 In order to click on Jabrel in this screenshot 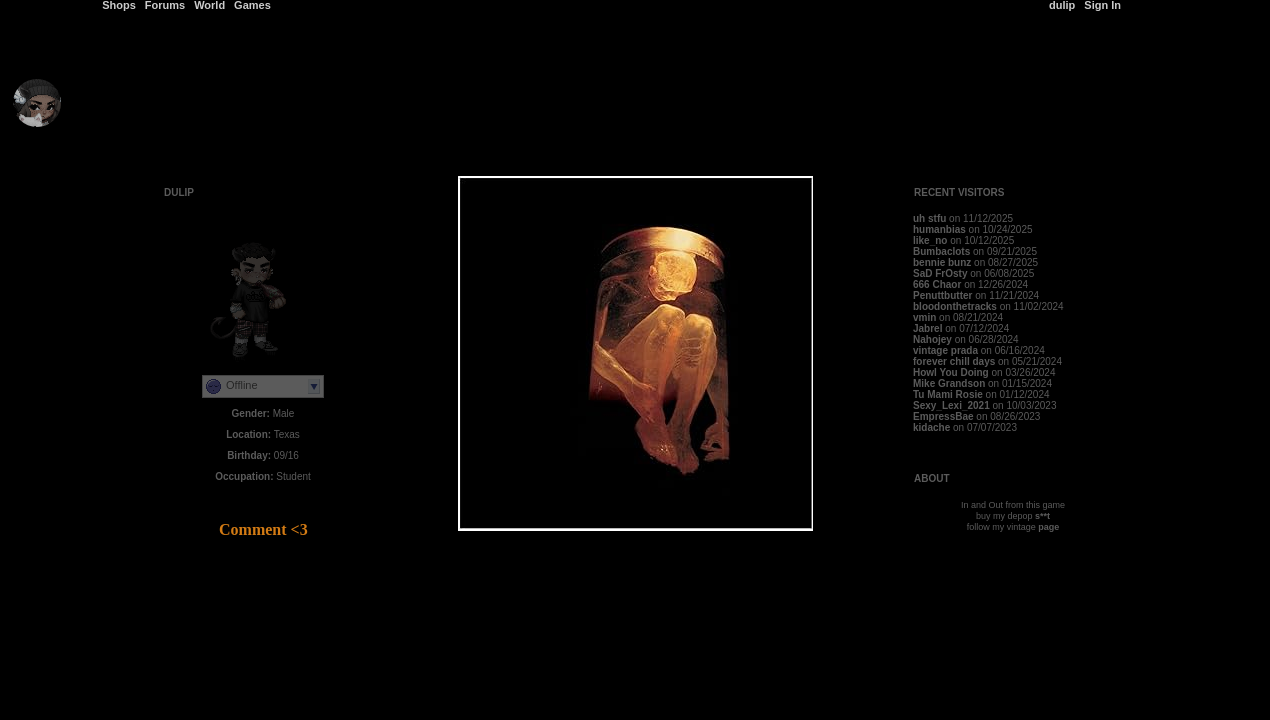, I will do `click(927, 328)`.